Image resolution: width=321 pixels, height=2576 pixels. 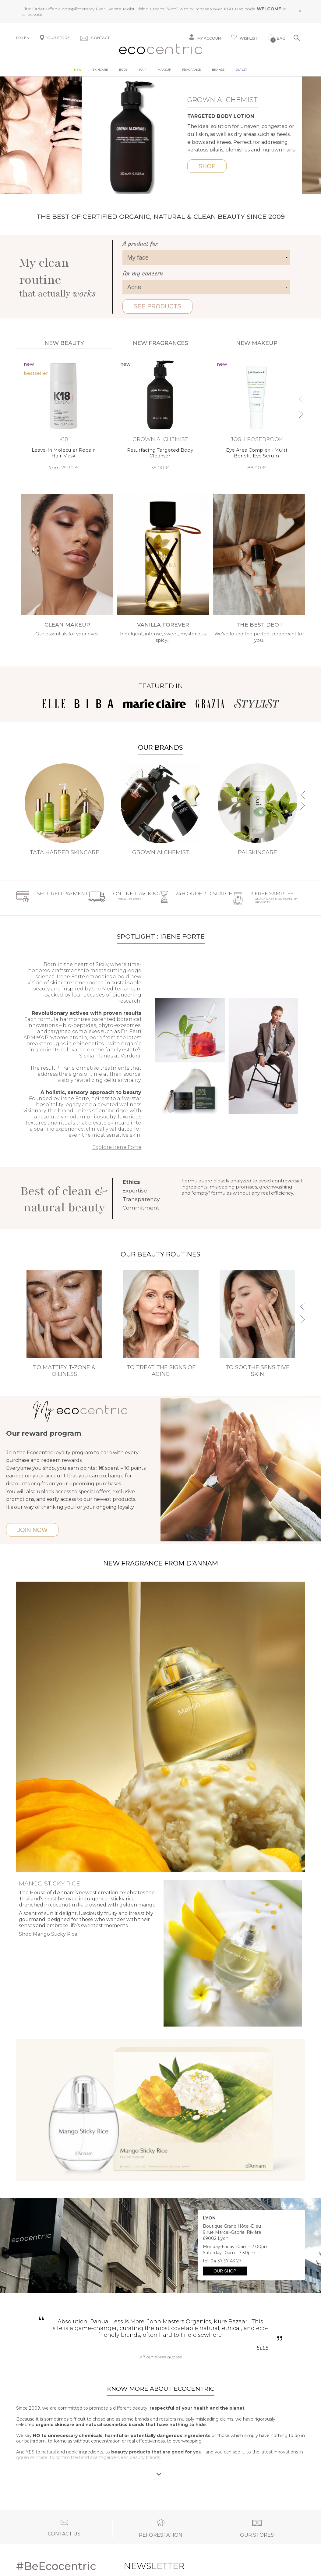 I want to click on Body, so click(x=123, y=69).